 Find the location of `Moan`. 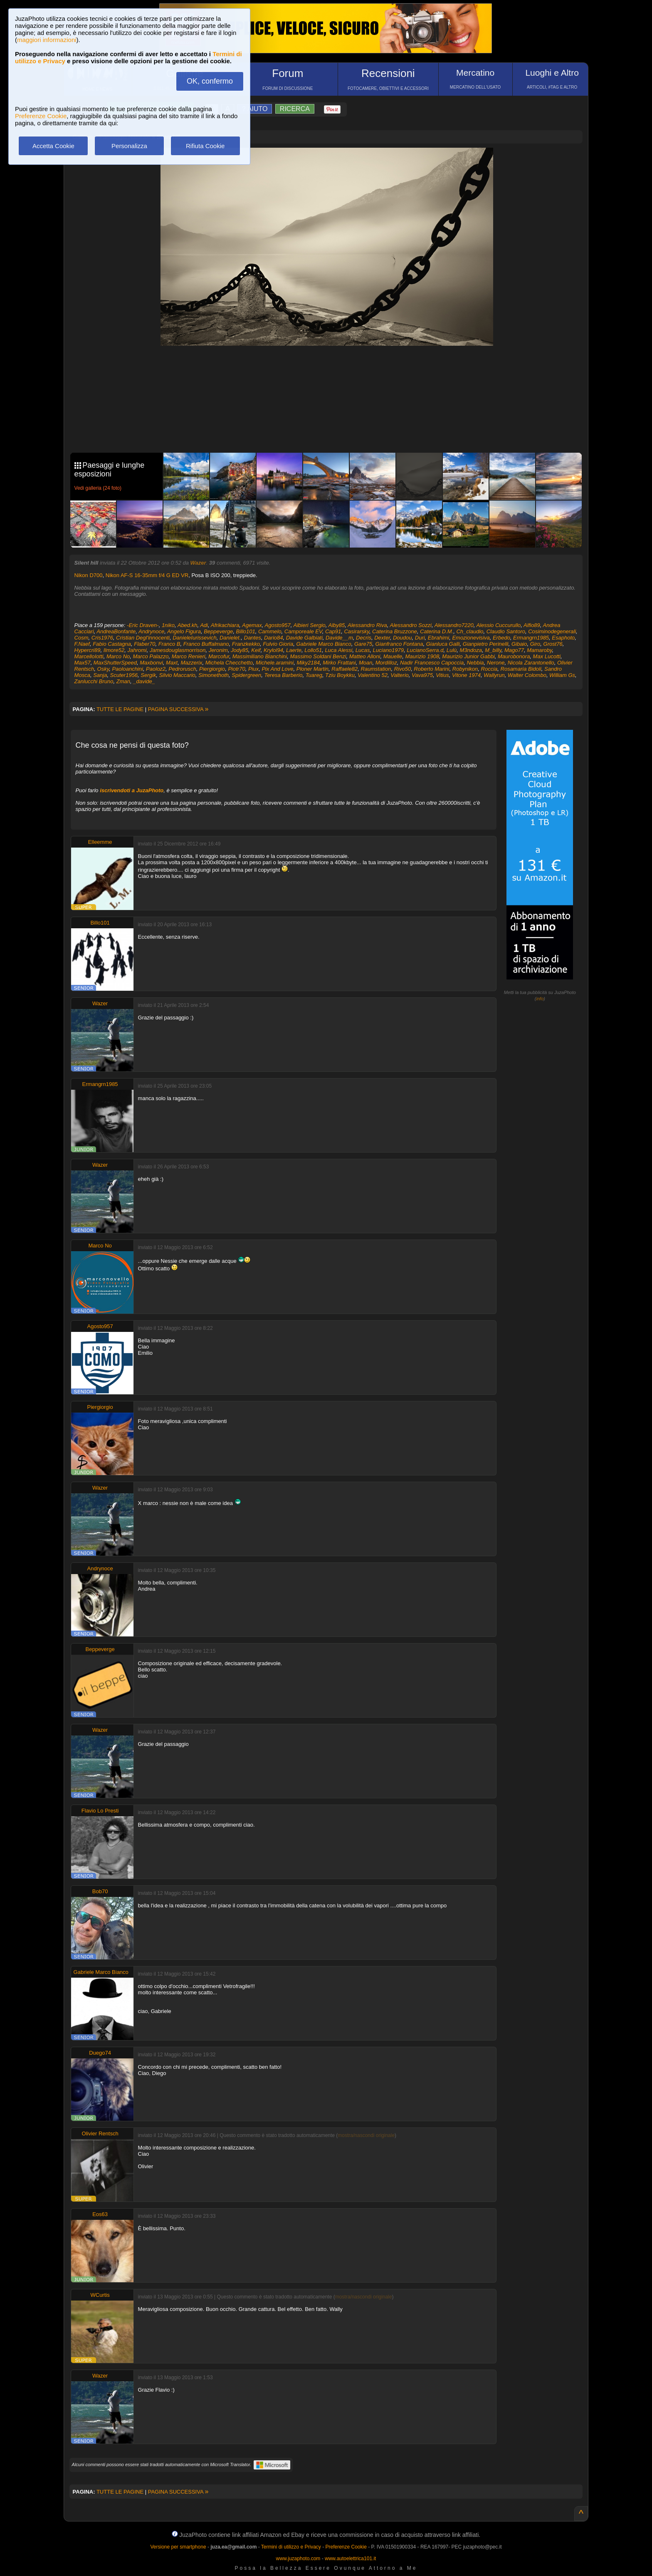

Moan is located at coordinates (366, 662).